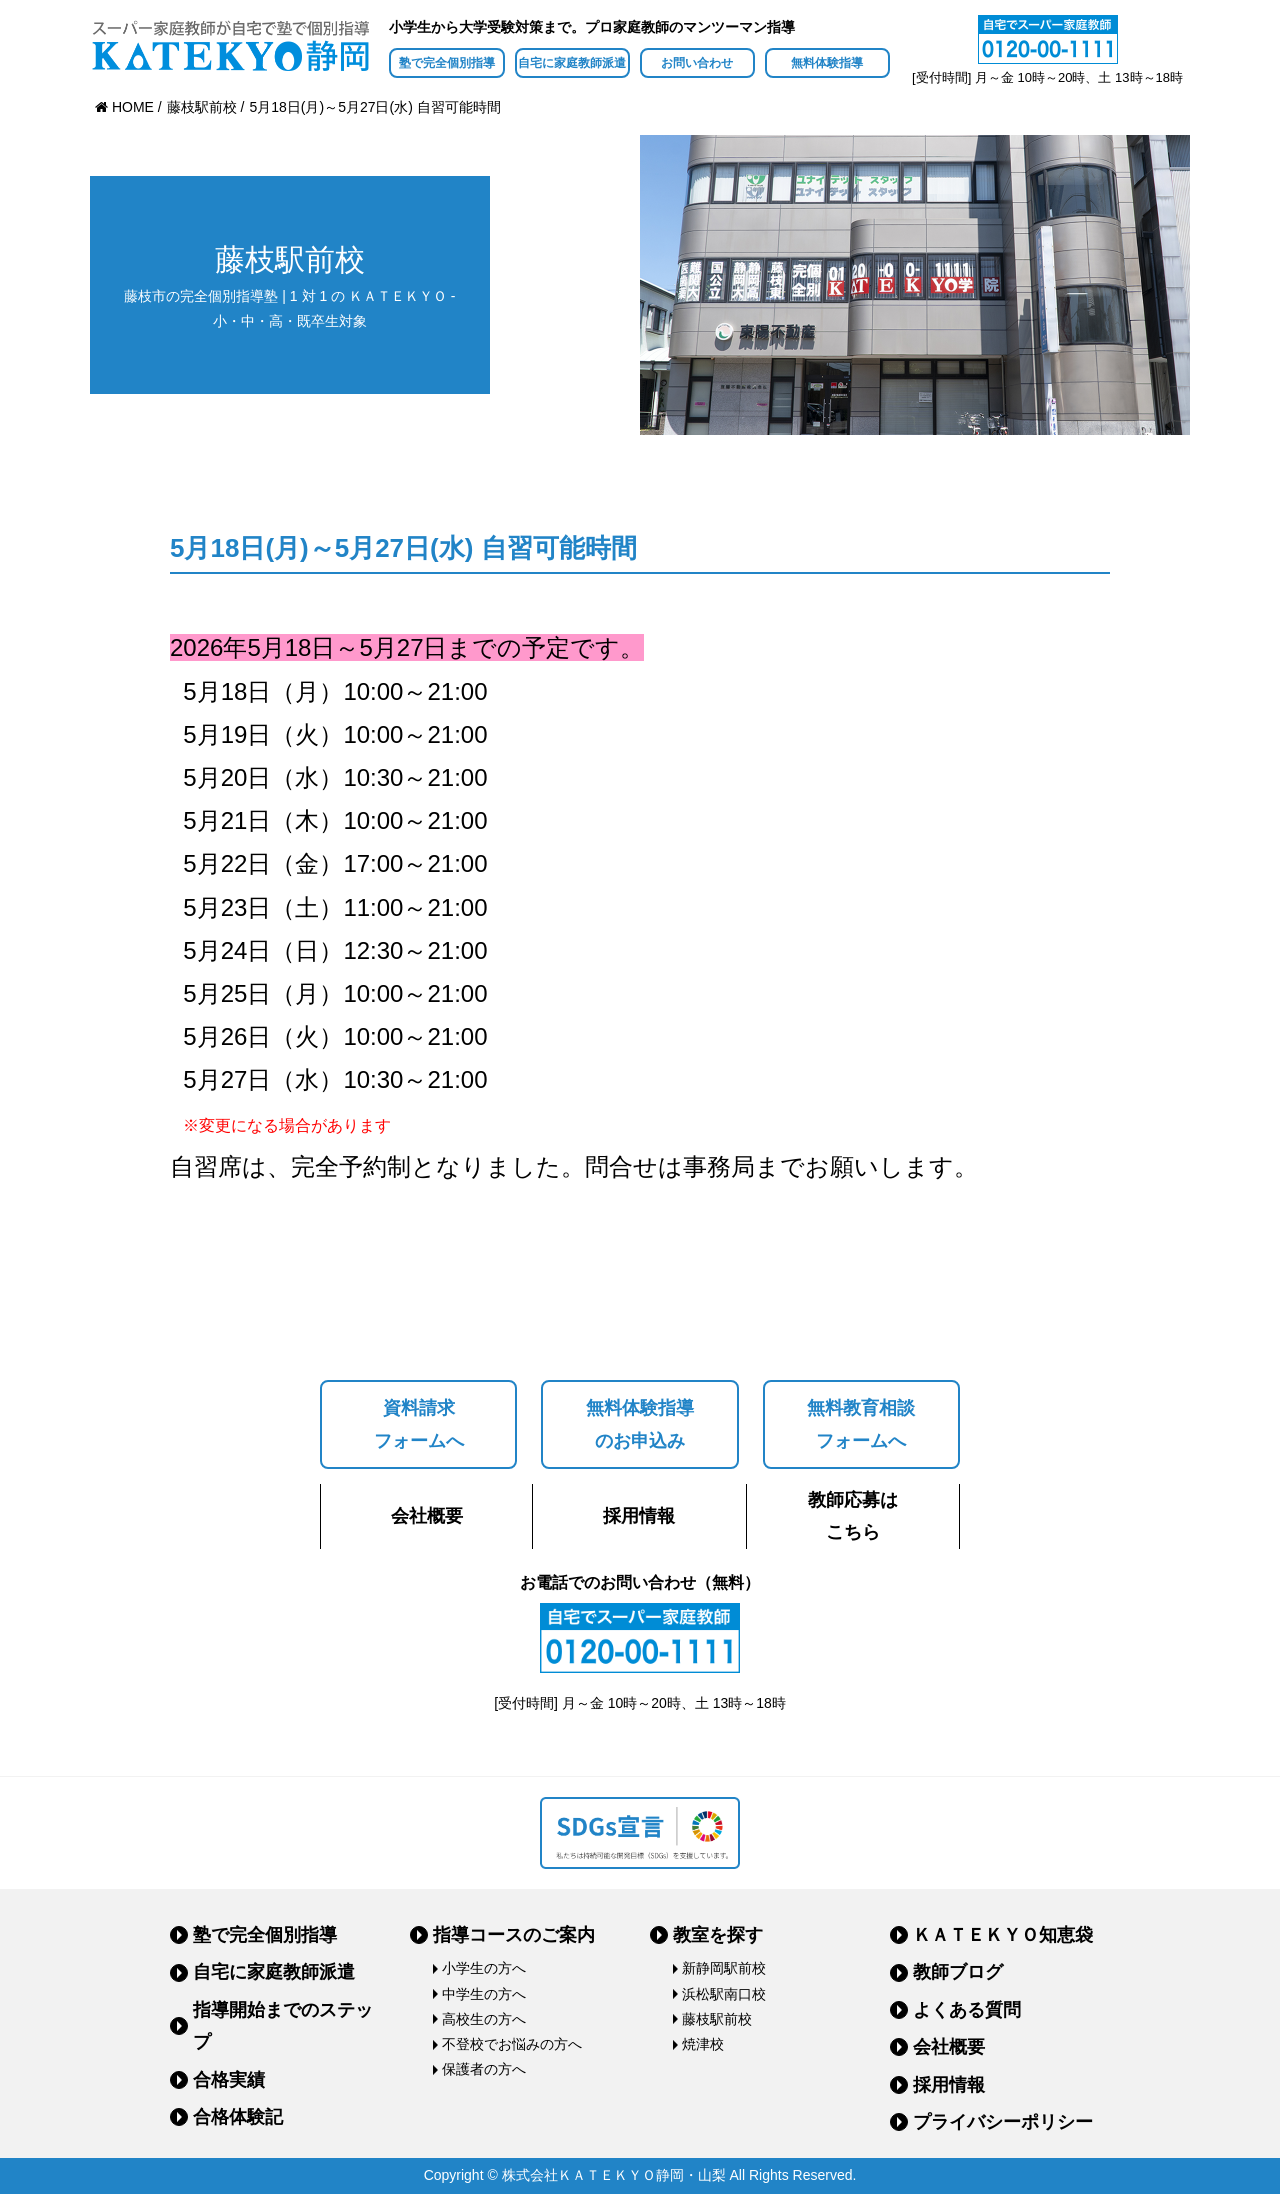 The image size is (1280, 2194). What do you see at coordinates (1003, 1935) in the screenshot?
I see `ＫＡＴＥＫＹＯ知恵袋` at bounding box center [1003, 1935].